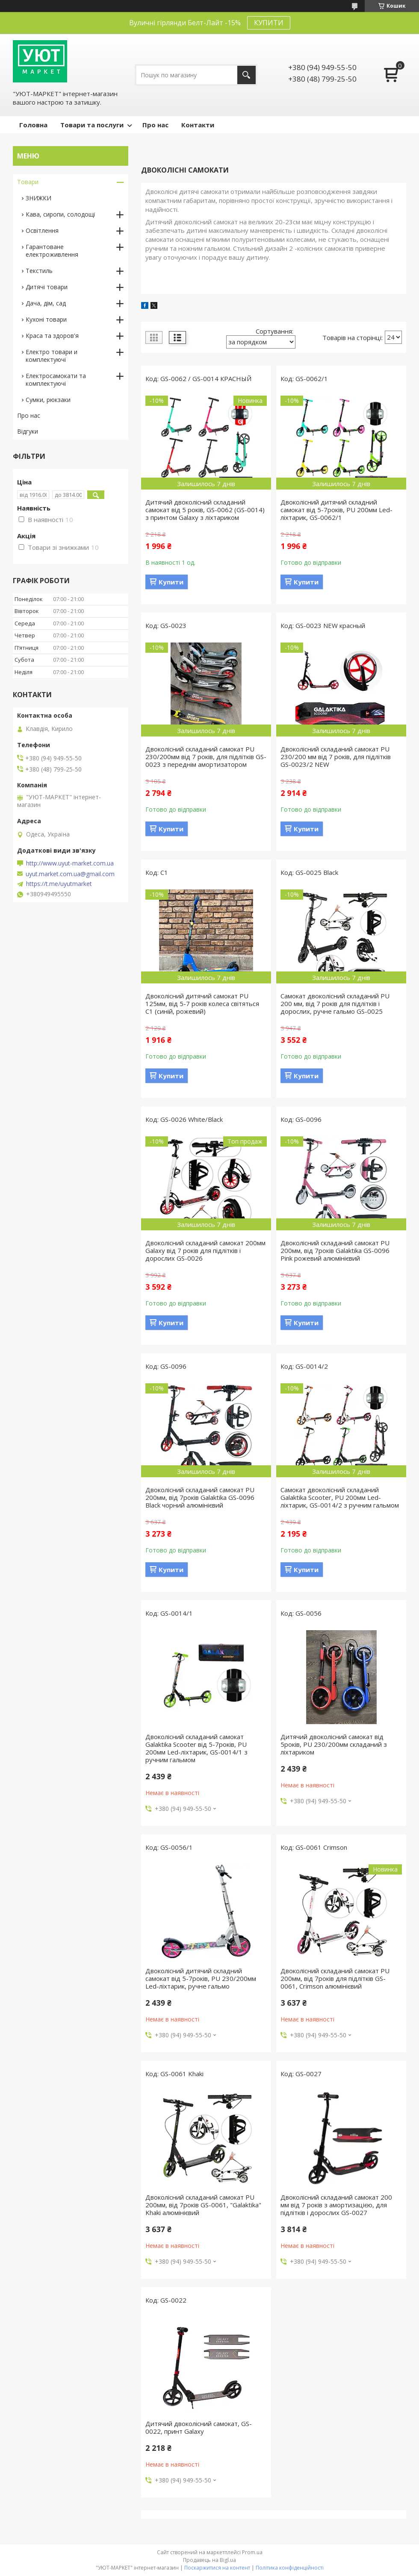 This screenshot has height=2576, width=419. What do you see at coordinates (334, 1978) in the screenshot?
I see `Двоколісний складаний самокат PU 200мм, від 7років для підлітків GS-0061, Crimson алюмінієвий` at bounding box center [334, 1978].